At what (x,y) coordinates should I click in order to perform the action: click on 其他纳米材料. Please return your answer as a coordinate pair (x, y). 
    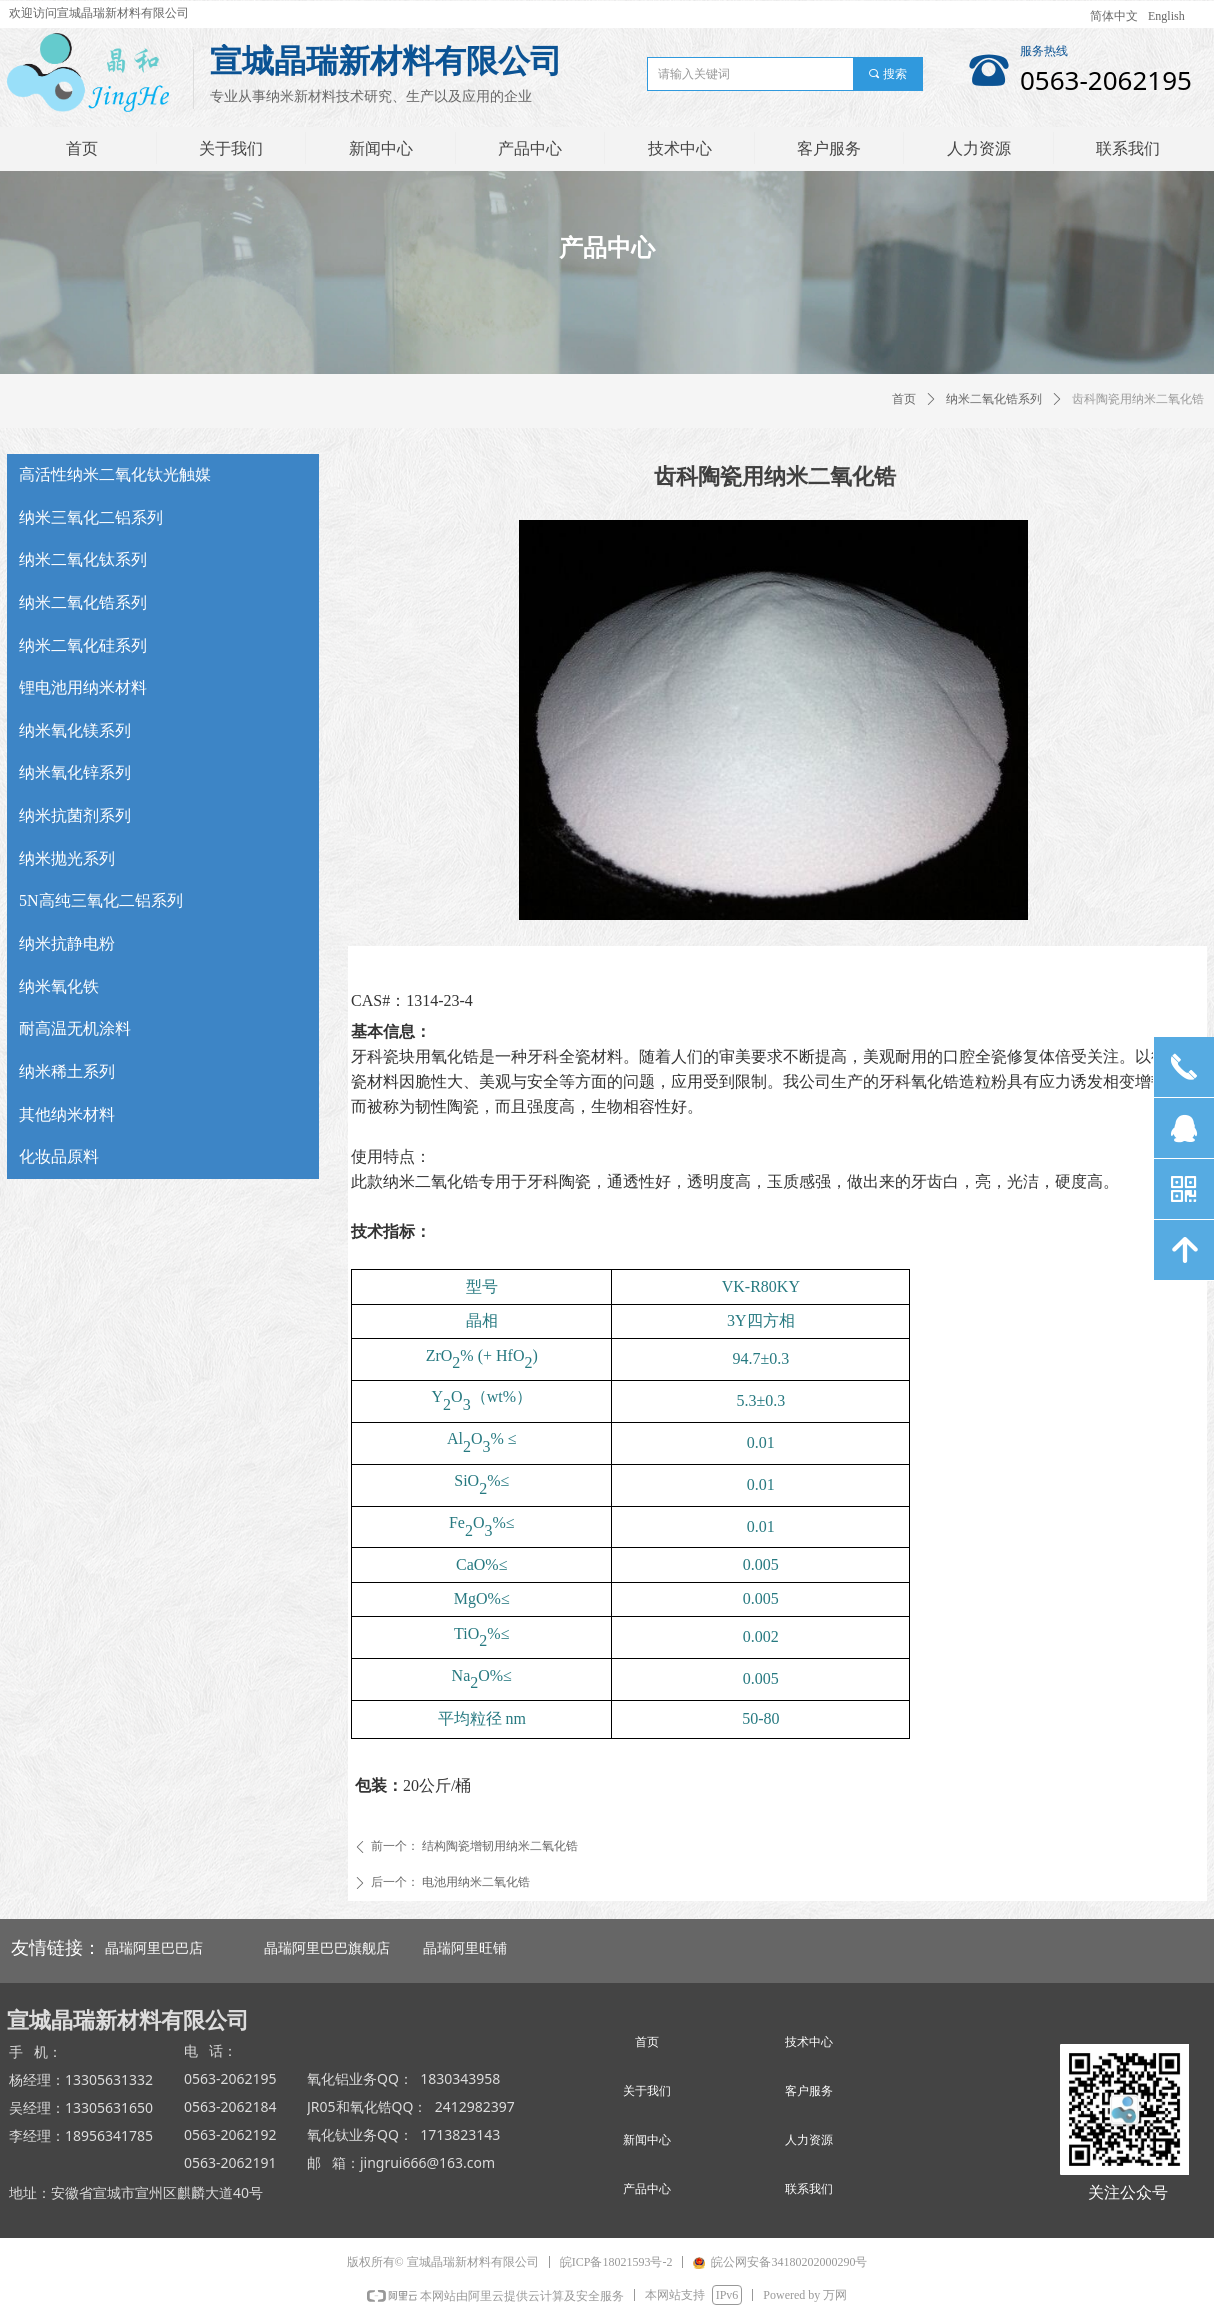
    Looking at the image, I should click on (67, 1114).